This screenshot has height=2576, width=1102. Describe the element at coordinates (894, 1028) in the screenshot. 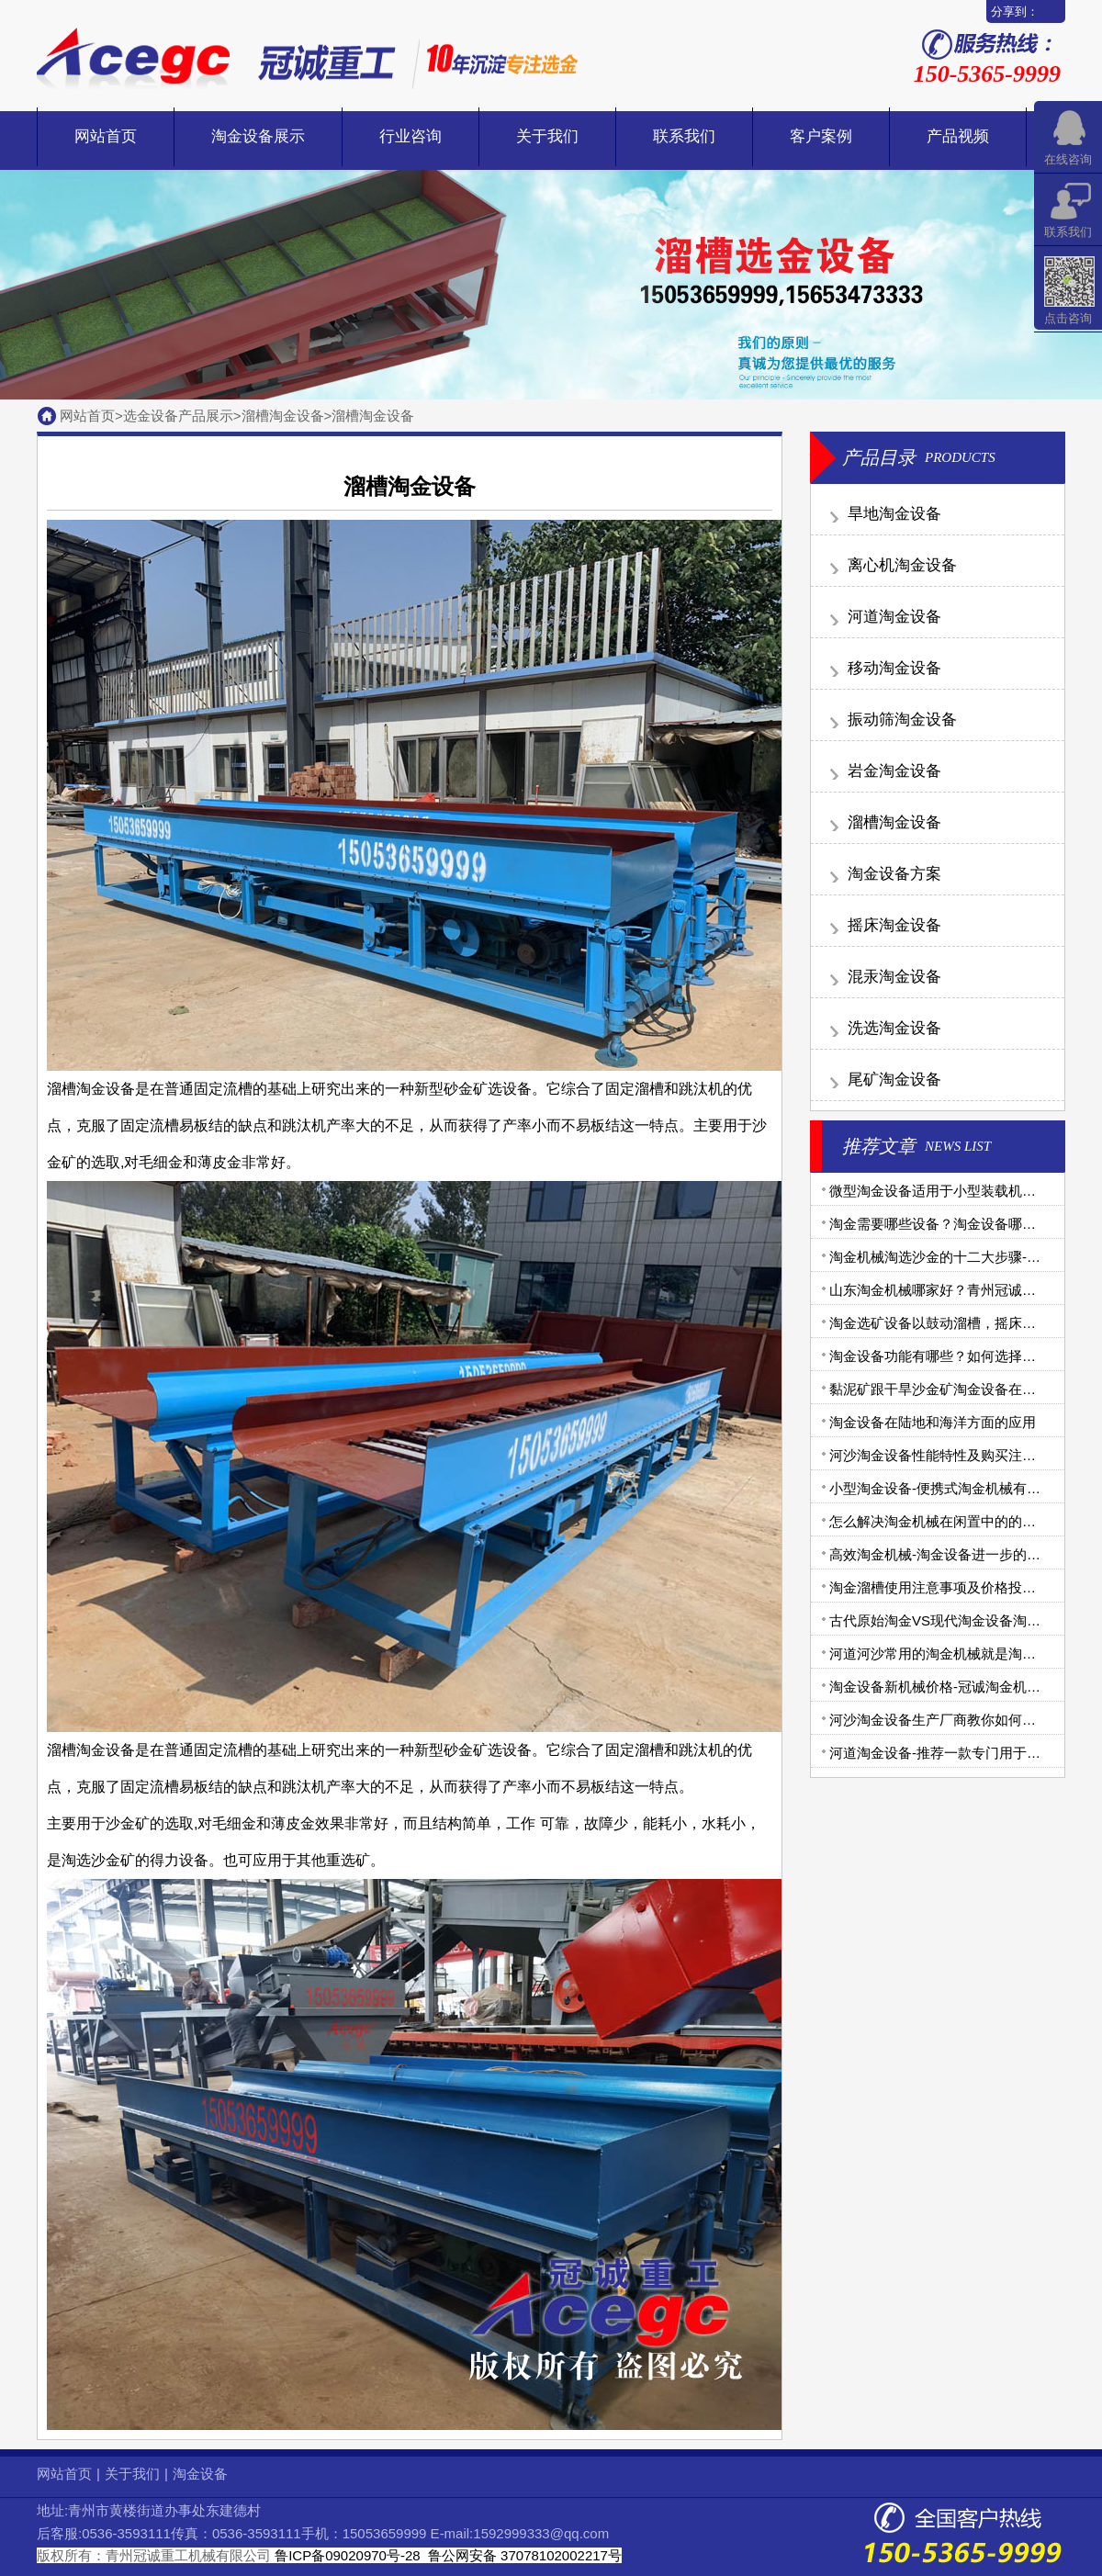

I see `洗选淘金设备` at that location.